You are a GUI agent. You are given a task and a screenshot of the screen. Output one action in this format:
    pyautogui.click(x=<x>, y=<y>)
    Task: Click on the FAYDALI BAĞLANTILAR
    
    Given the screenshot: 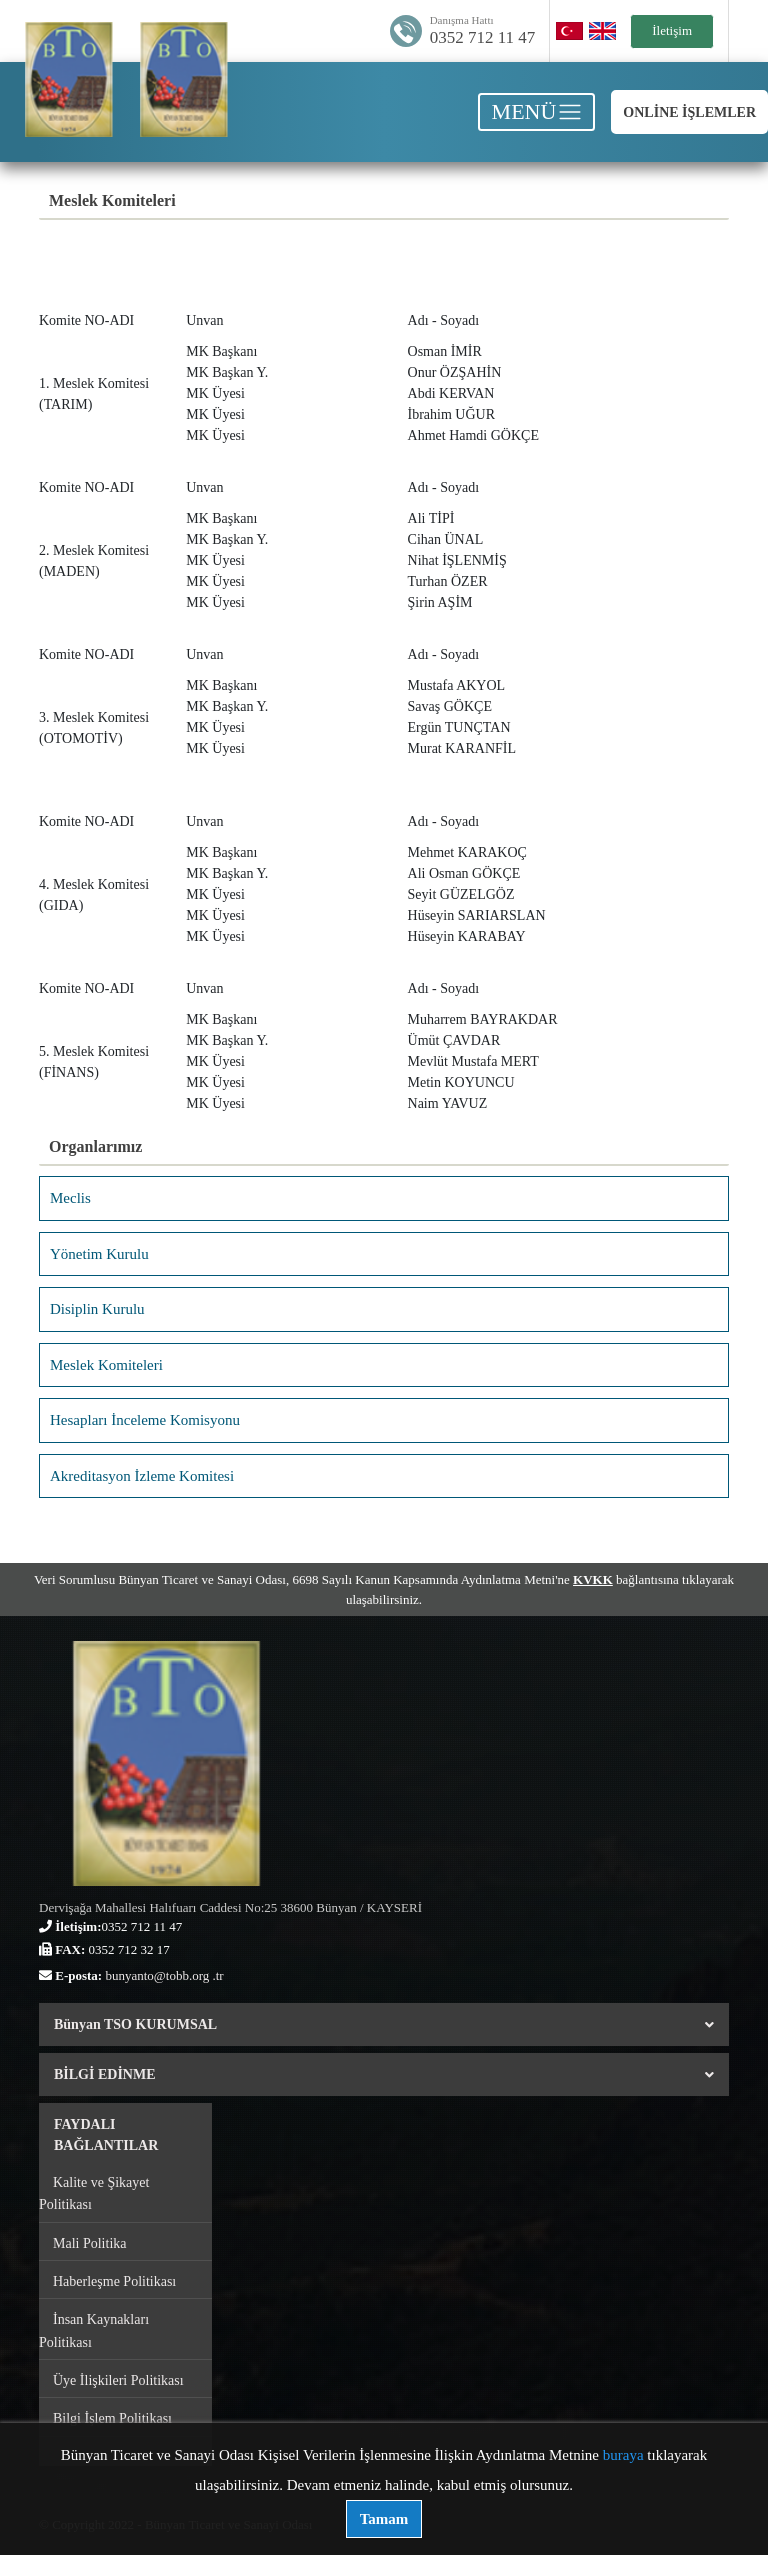 What is the action you would take?
    pyautogui.click(x=106, y=2135)
    